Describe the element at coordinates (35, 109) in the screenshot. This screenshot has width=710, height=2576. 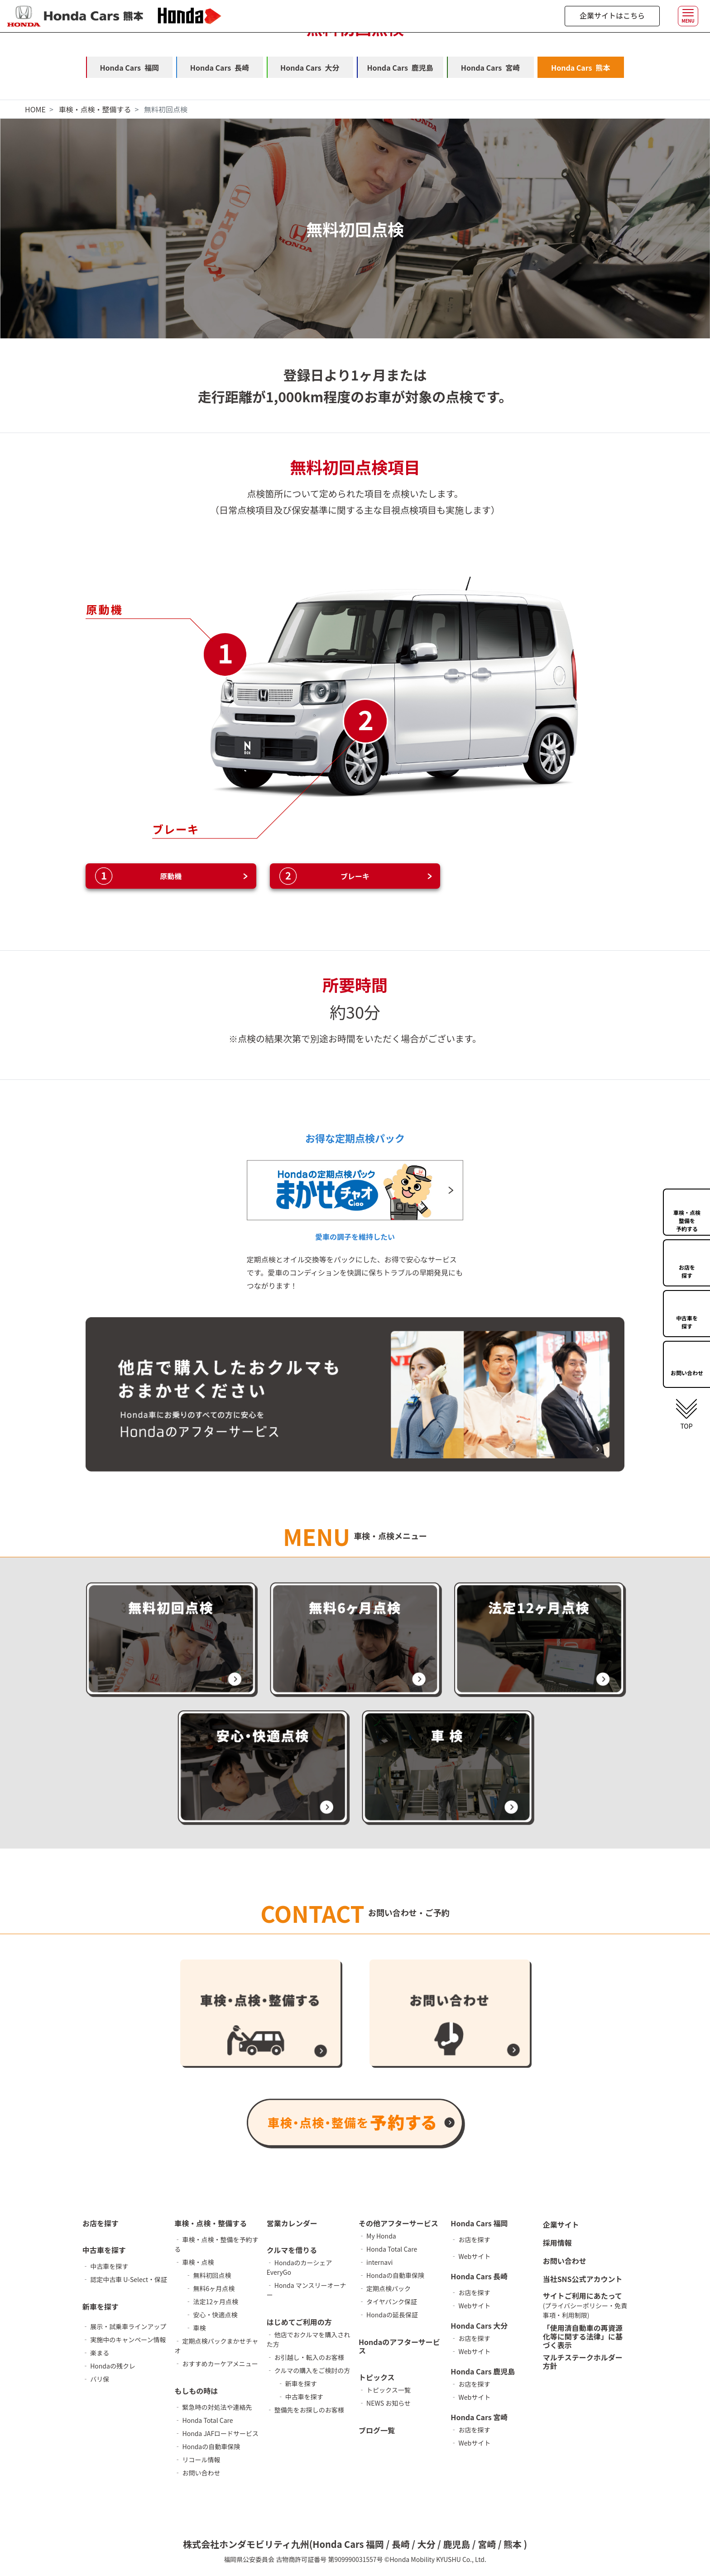
I see `HOME` at that location.